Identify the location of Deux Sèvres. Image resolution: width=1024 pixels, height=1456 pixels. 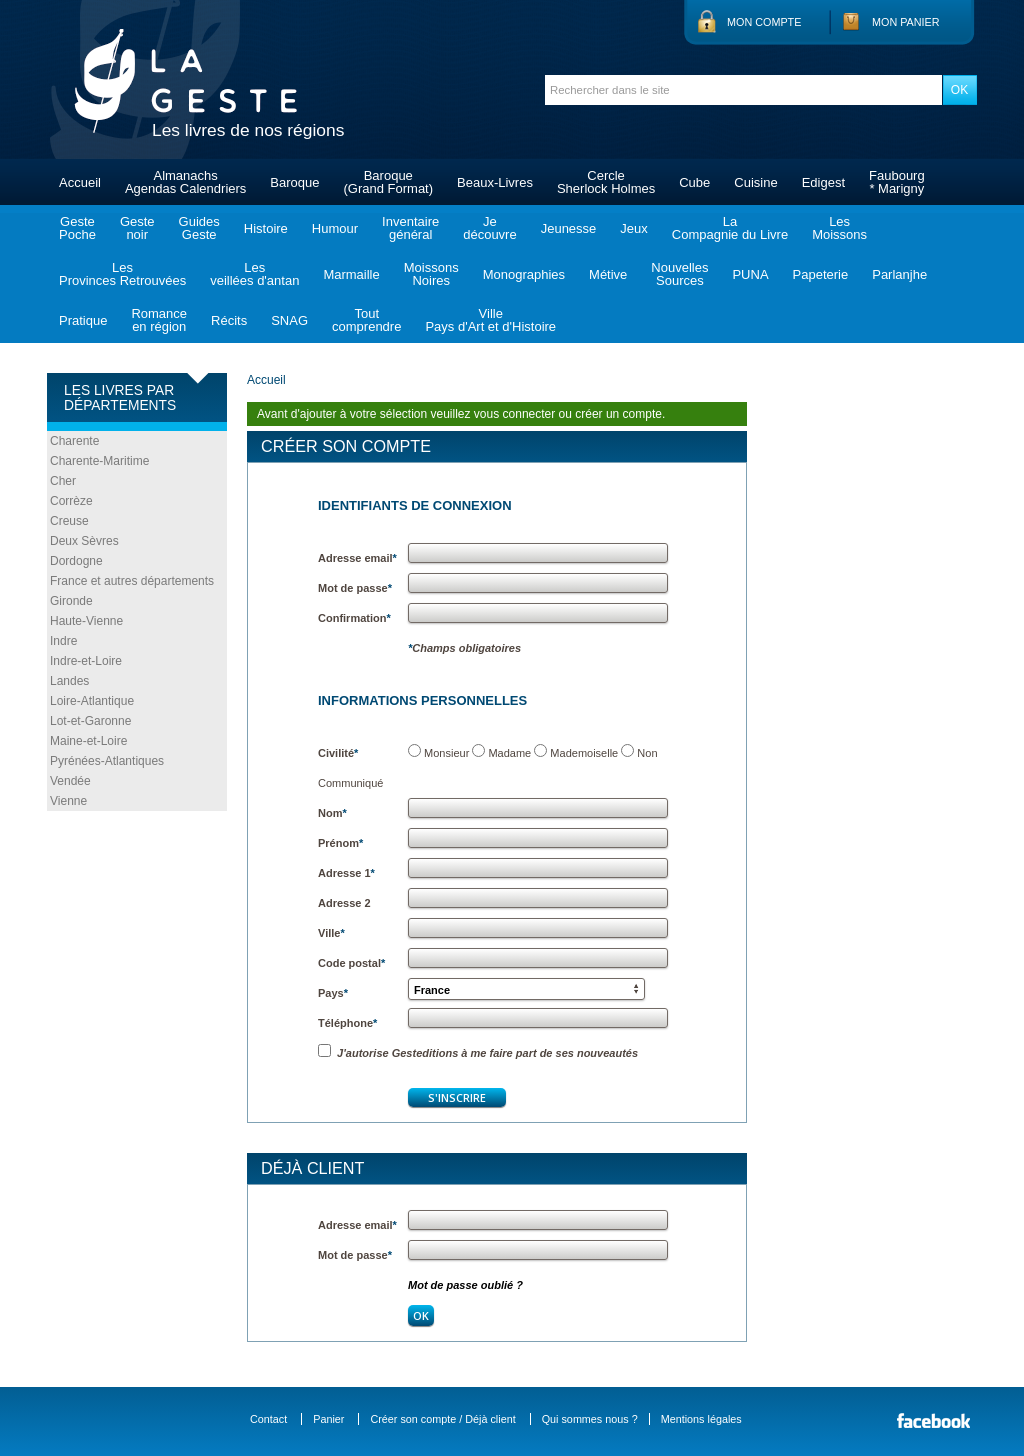
(84, 541).